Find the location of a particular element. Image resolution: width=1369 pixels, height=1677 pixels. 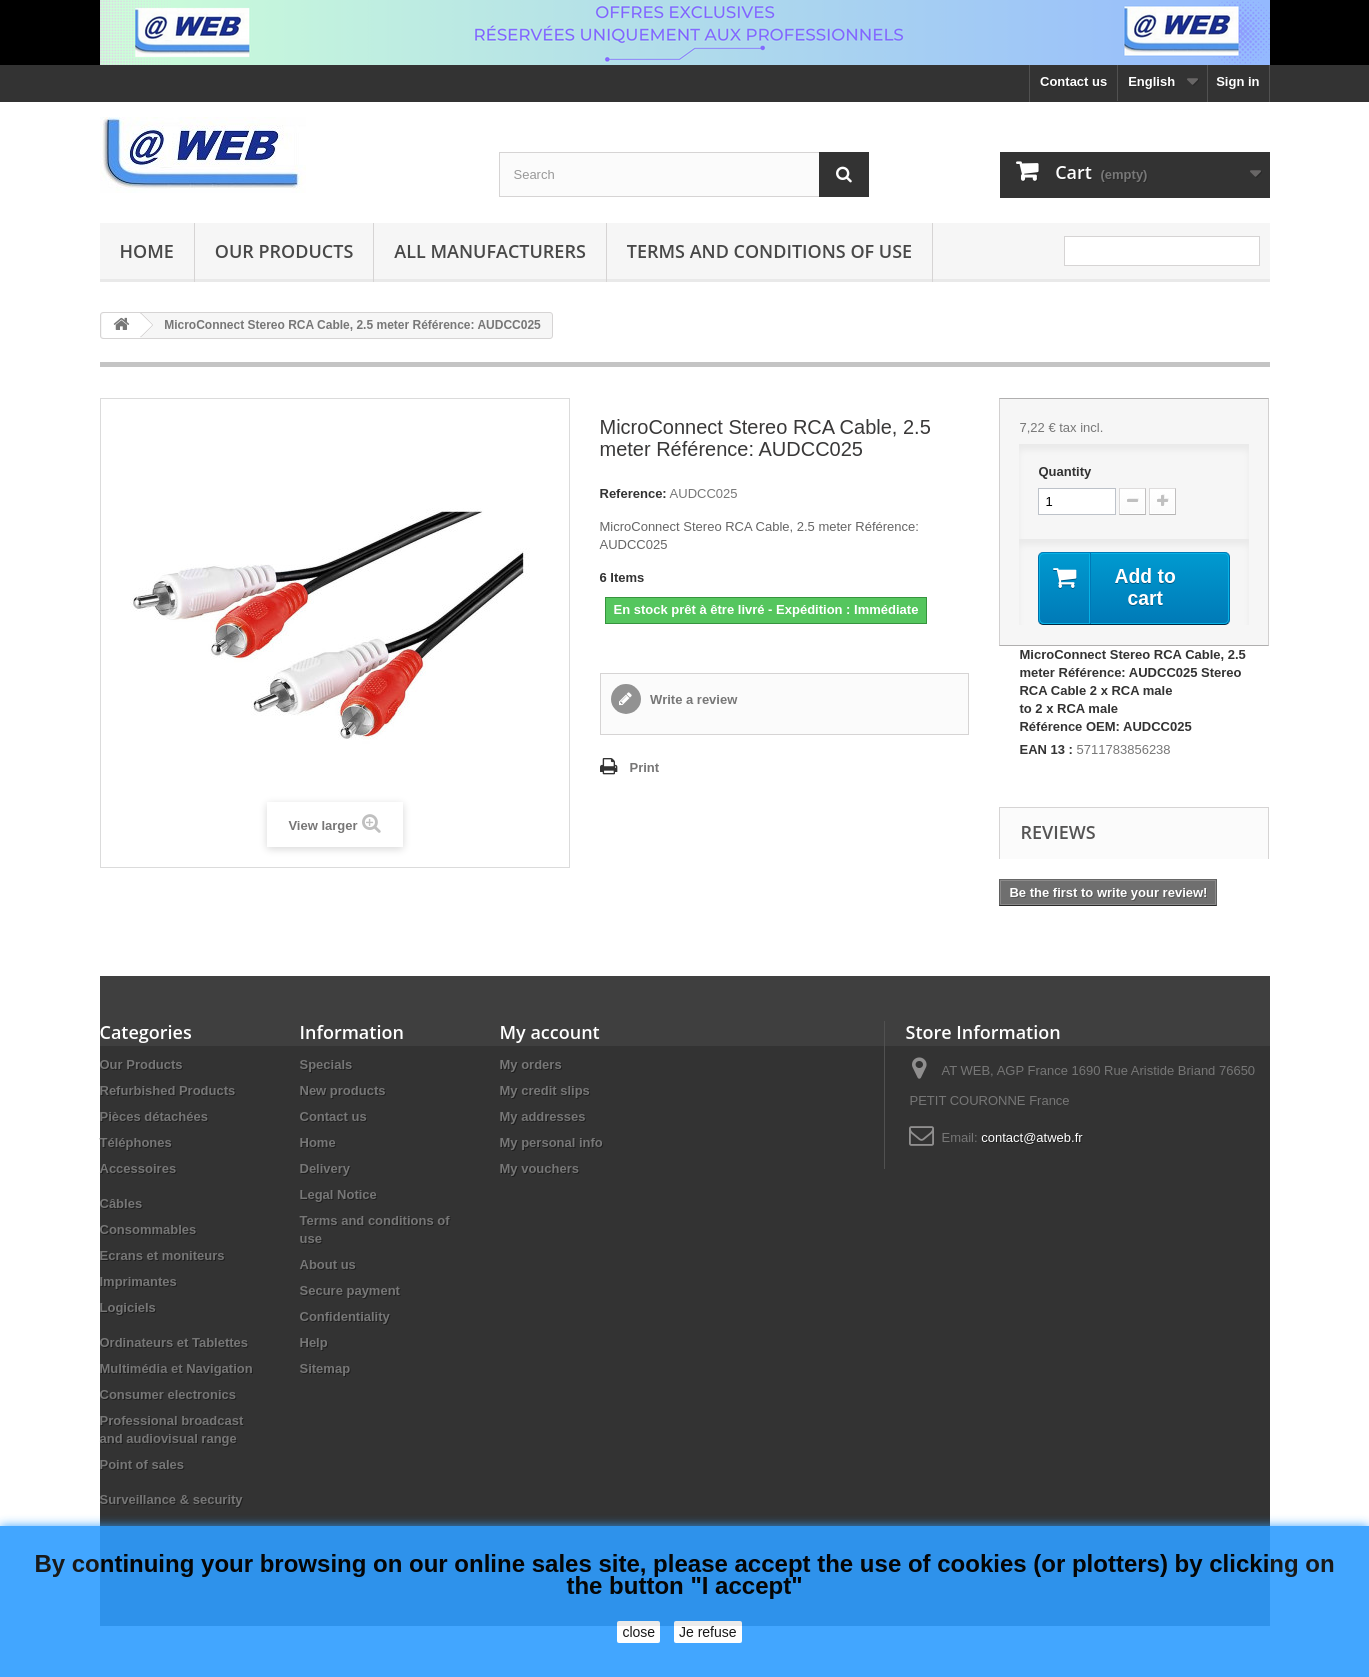

Reference: is located at coordinates (633, 493).